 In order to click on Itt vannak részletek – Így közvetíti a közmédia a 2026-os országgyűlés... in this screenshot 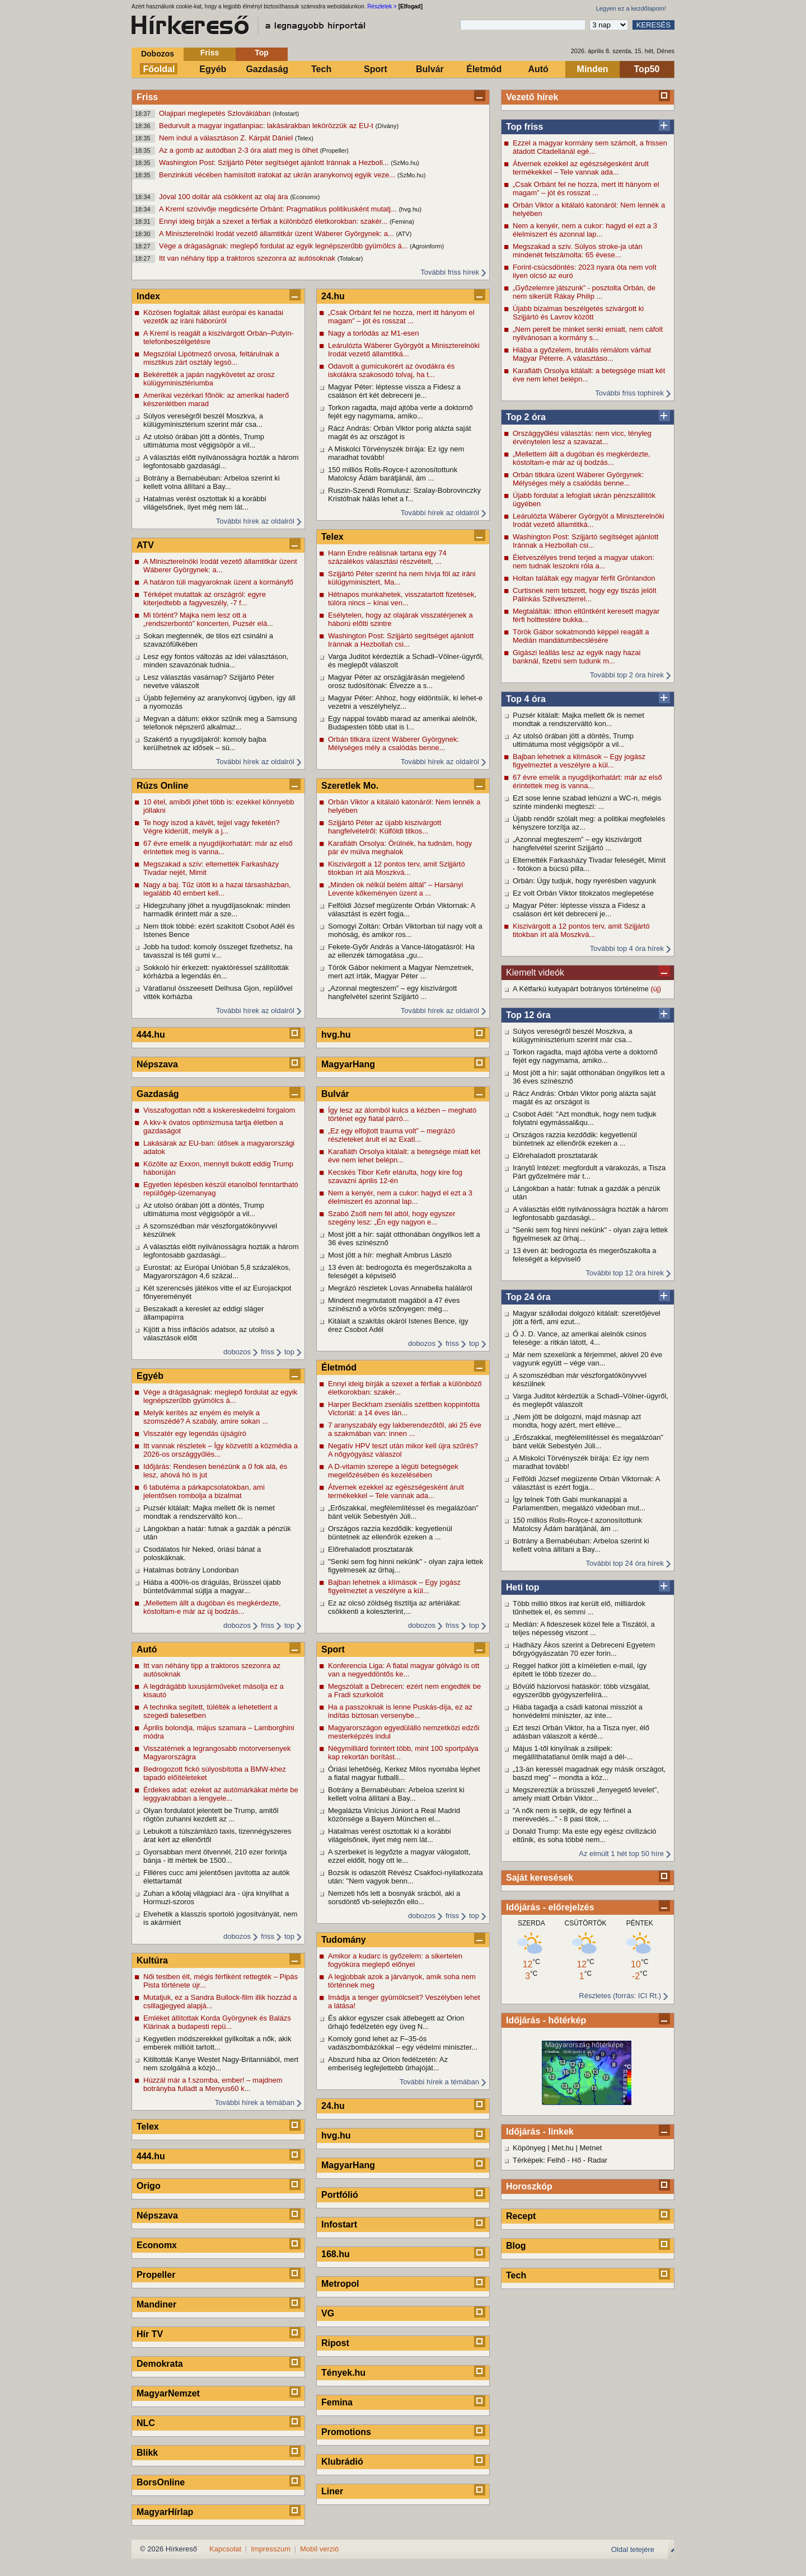, I will do `click(220, 1450)`.